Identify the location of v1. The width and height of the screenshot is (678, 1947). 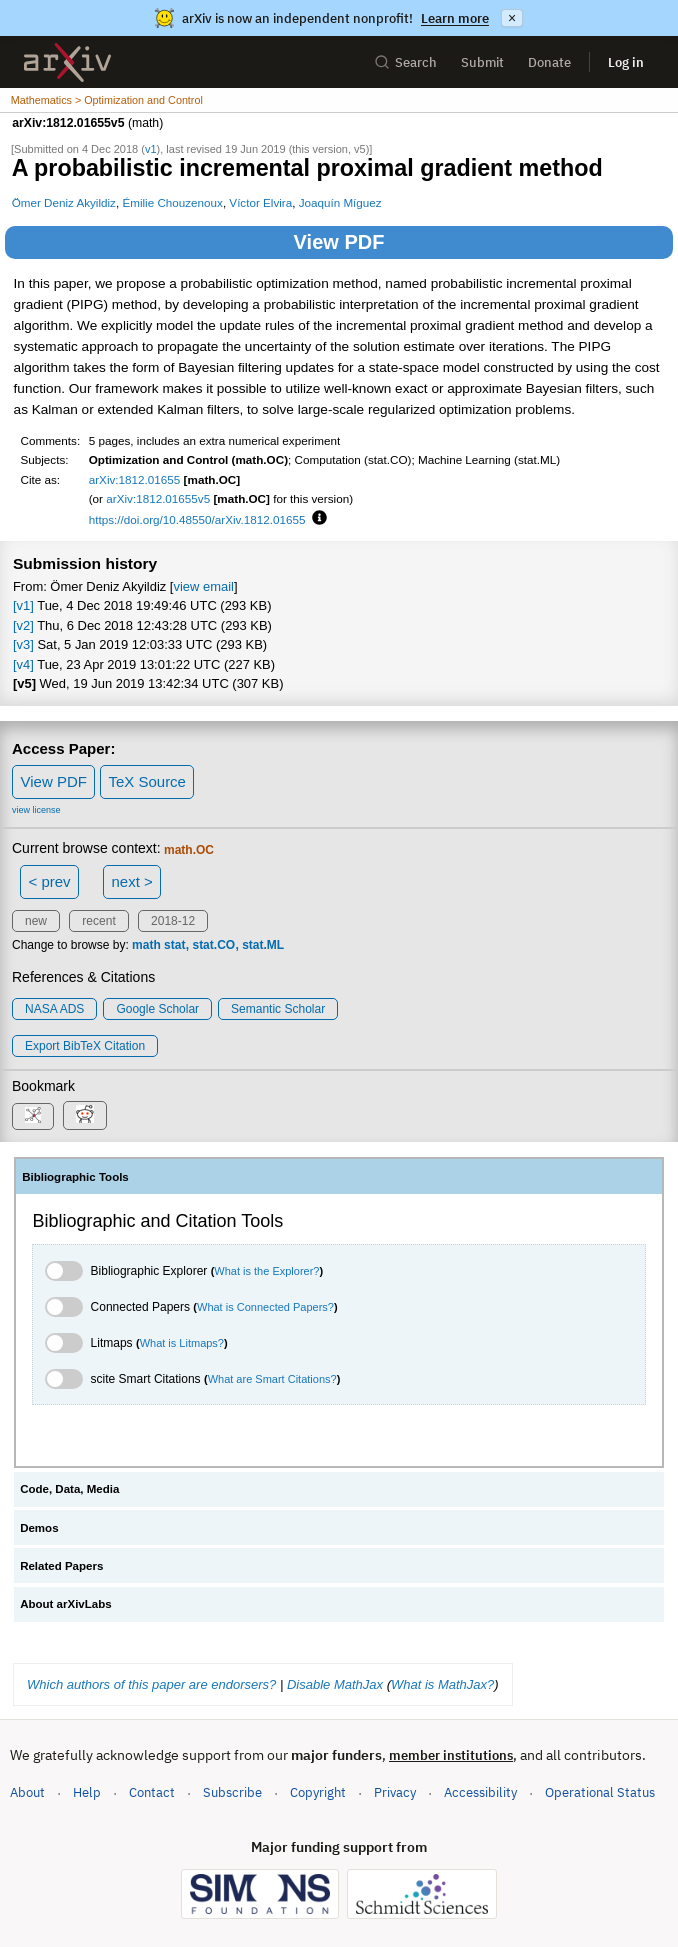
(151, 149).